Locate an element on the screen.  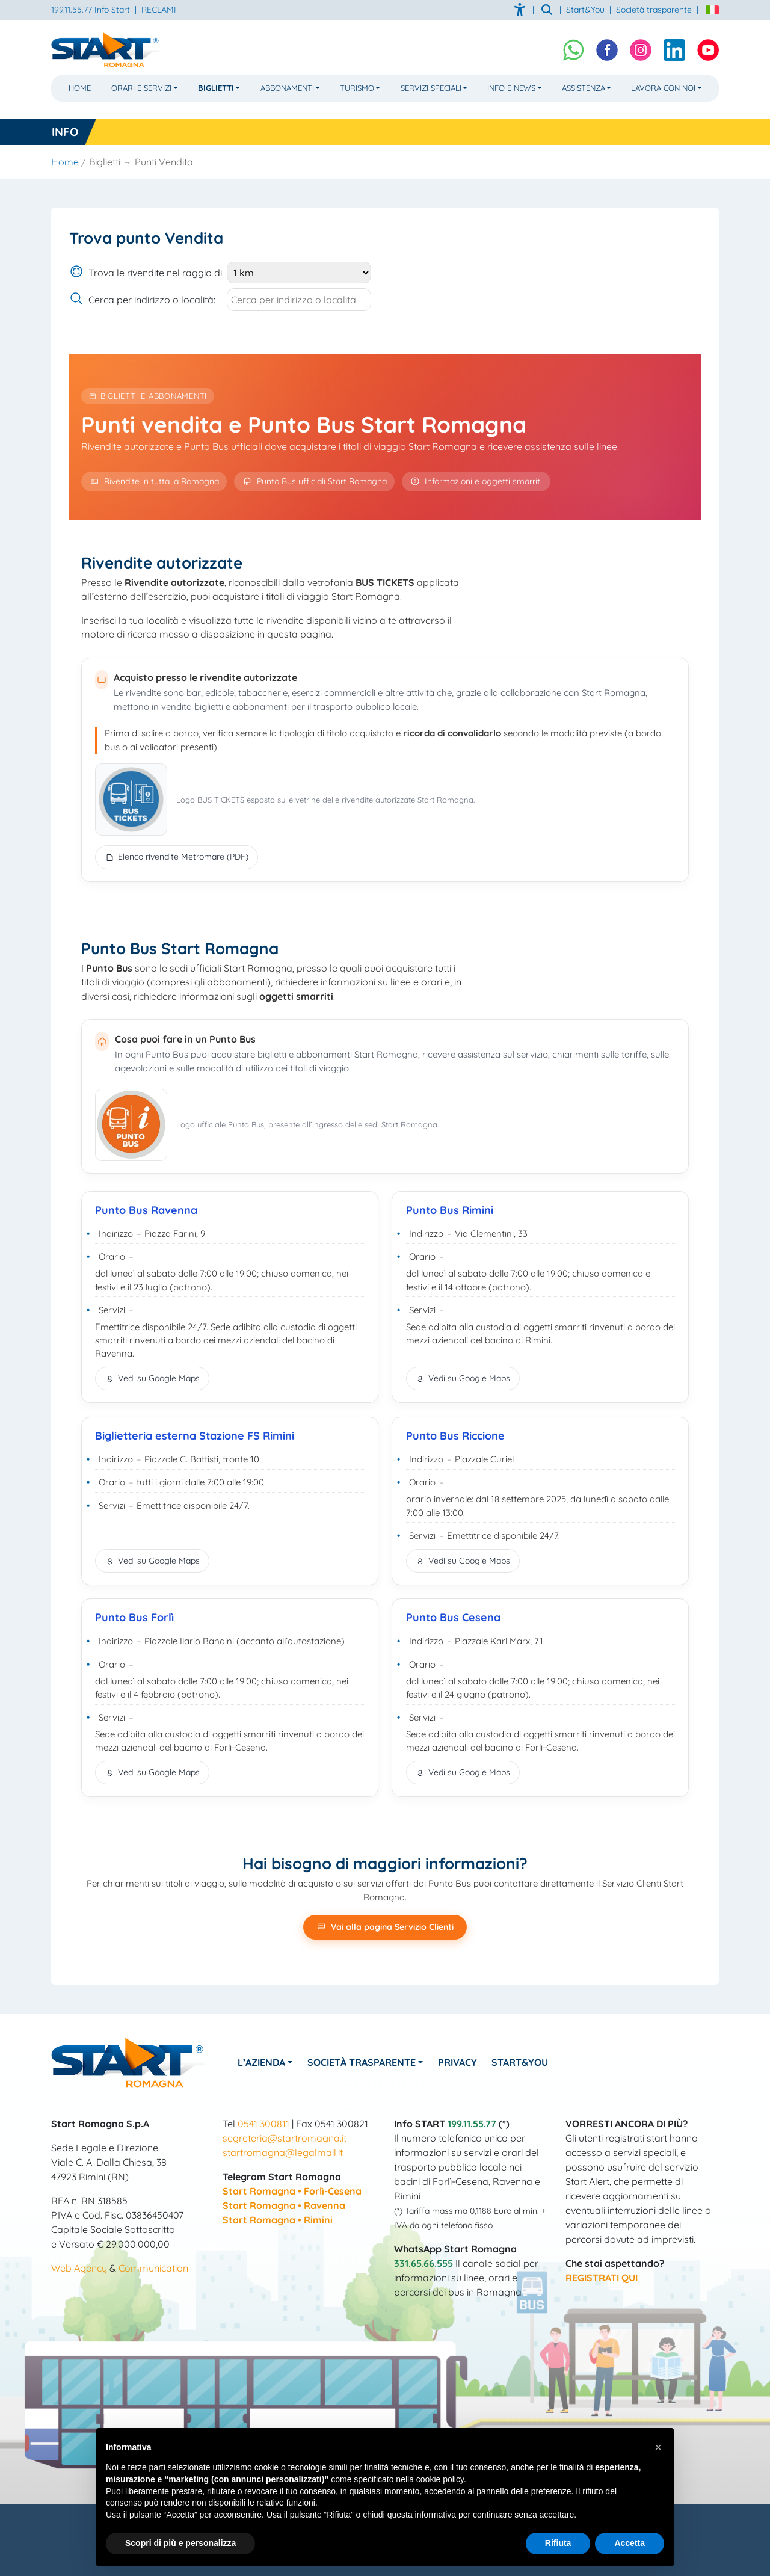
Privacy is located at coordinates (457, 2062).